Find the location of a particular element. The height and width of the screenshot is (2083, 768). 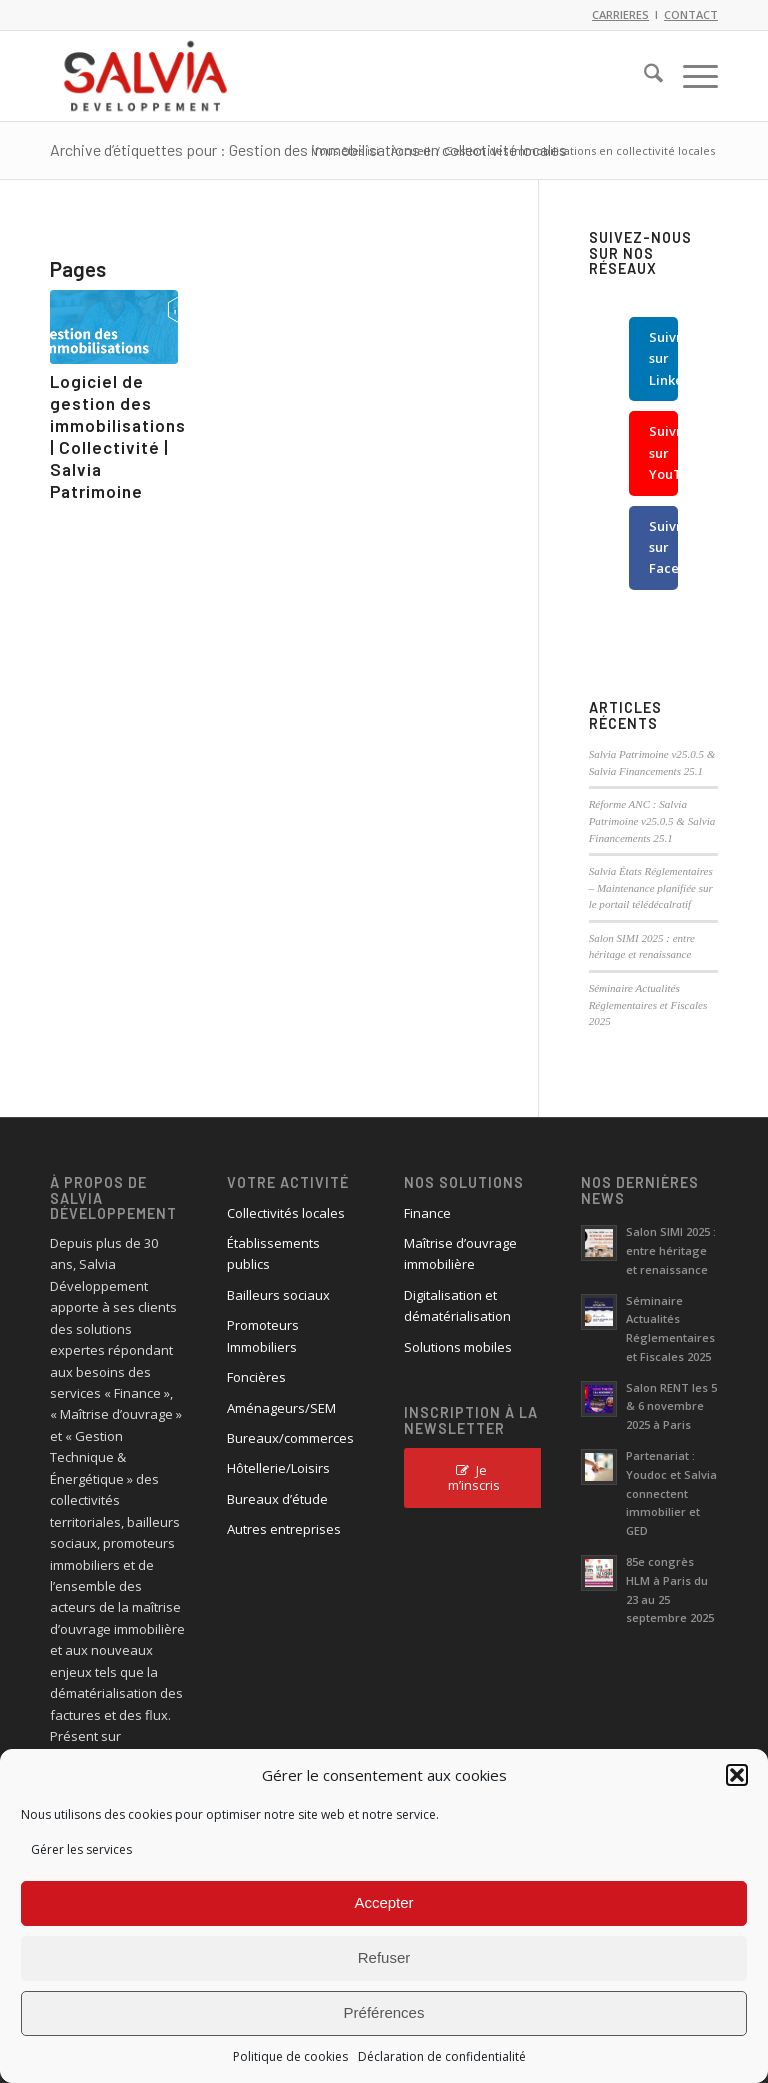

Foncières is located at coordinates (256, 1377).